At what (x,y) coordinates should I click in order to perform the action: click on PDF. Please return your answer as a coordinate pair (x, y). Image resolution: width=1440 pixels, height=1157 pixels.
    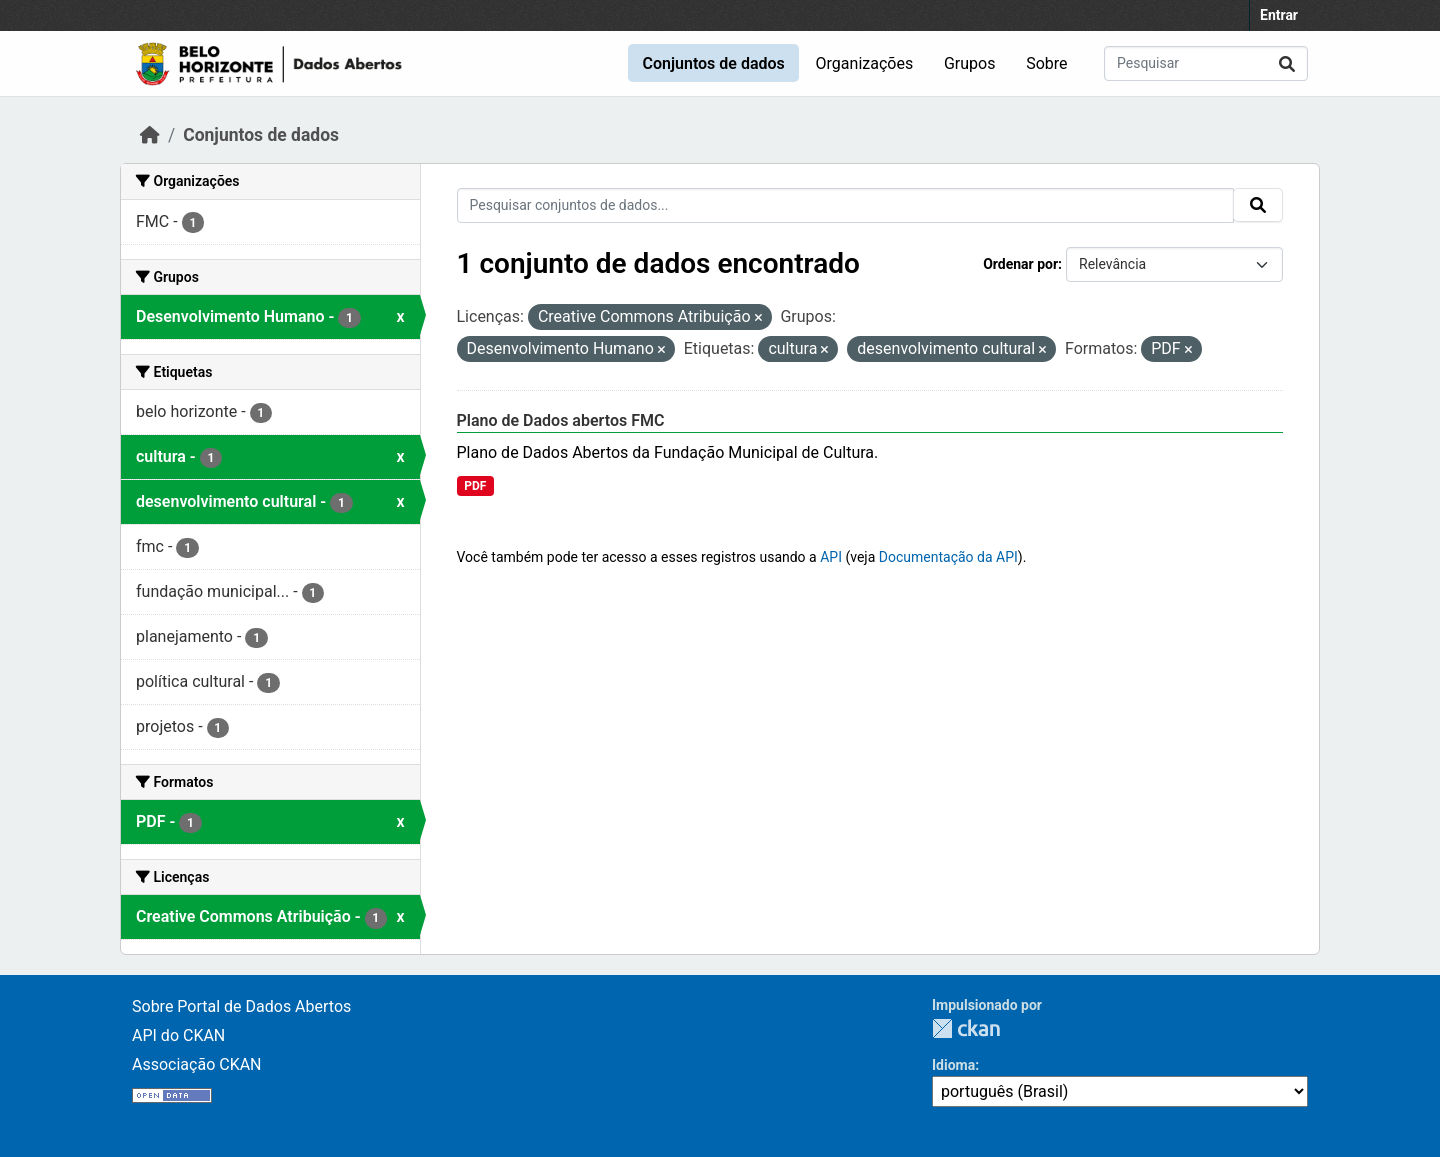
    Looking at the image, I should click on (475, 486).